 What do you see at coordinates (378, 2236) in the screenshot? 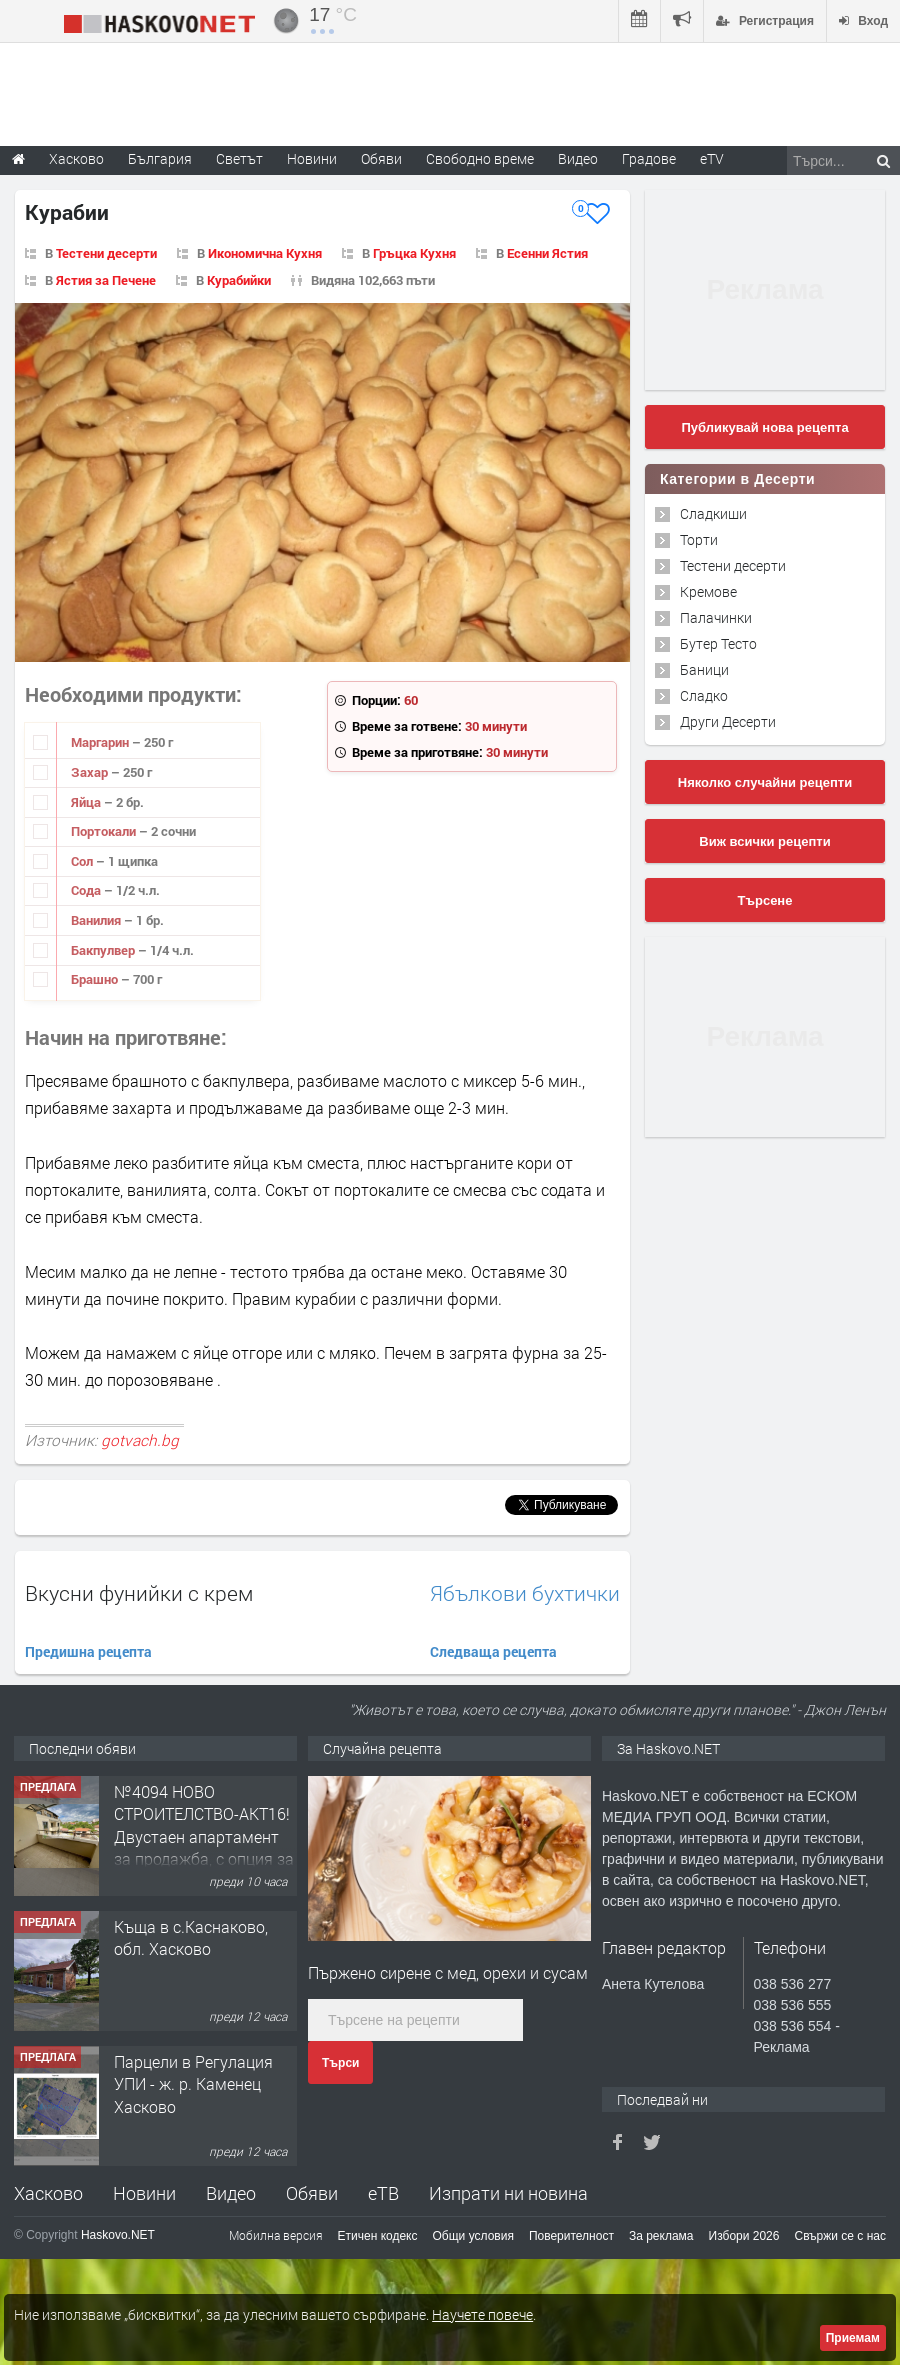
I see `Етичен кодекс` at bounding box center [378, 2236].